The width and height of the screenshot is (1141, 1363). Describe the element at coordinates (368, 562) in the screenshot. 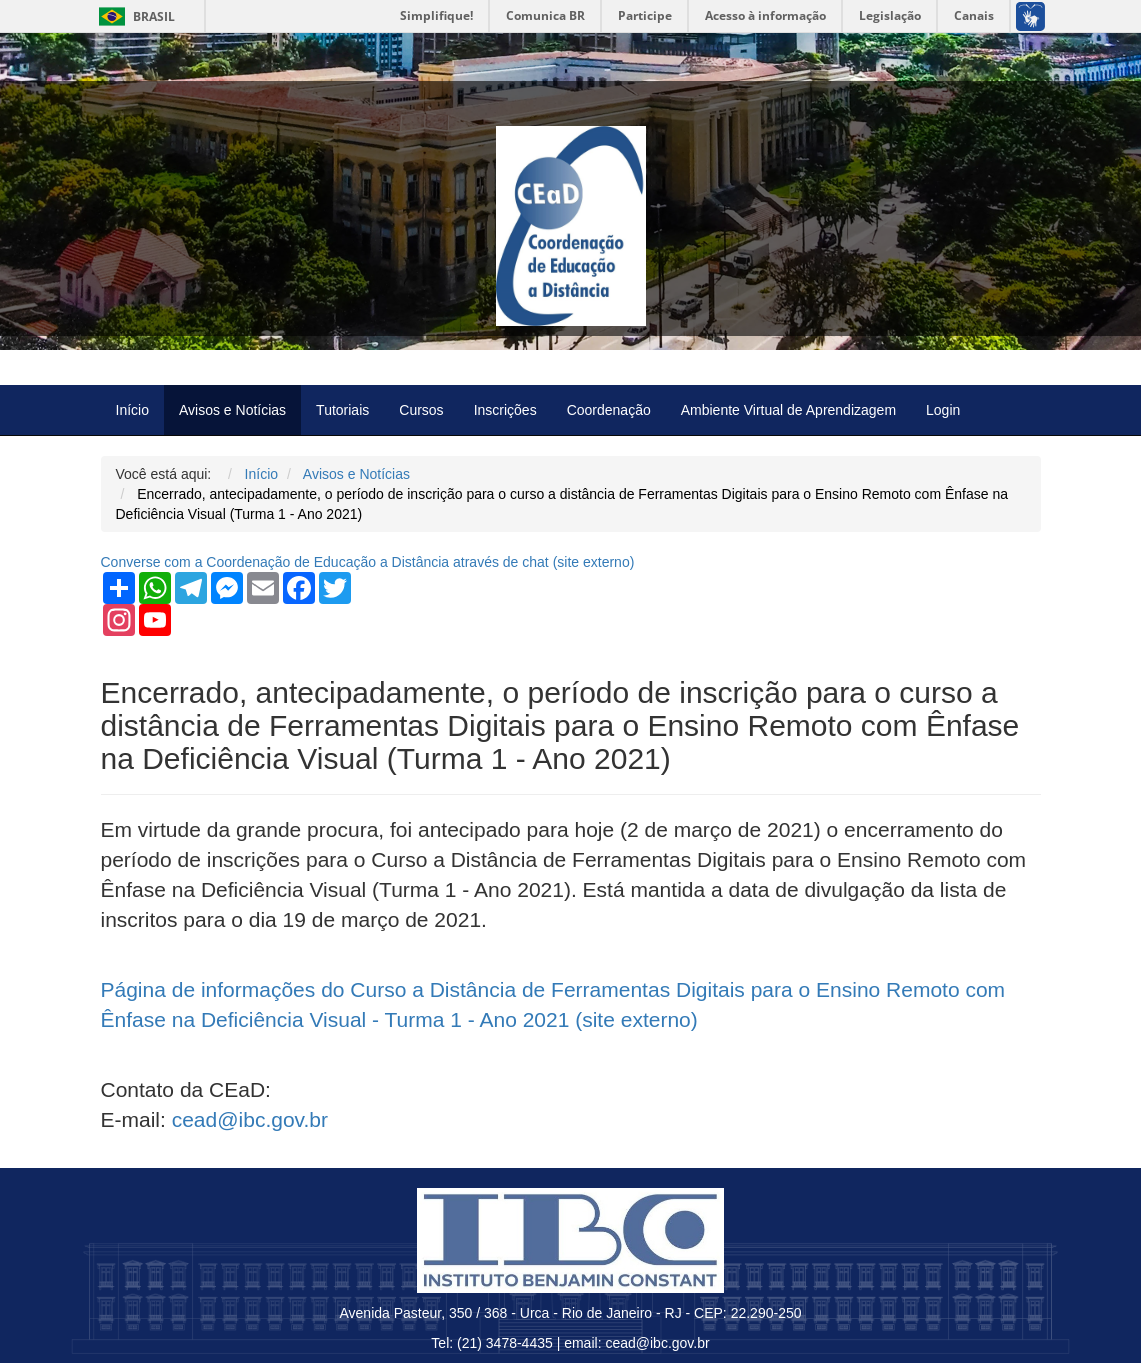

I see `Converse com a Coordenação de Educação a Distância através de chat ( externo)` at that location.